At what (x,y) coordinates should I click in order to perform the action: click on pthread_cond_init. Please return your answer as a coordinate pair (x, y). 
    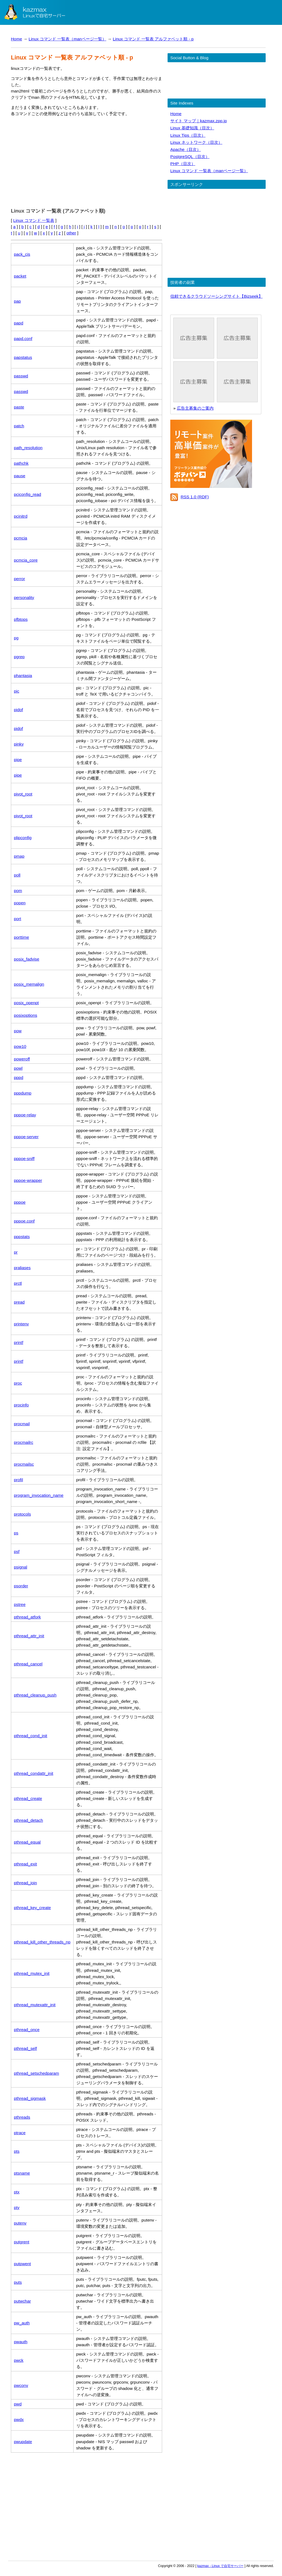
    Looking at the image, I should click on (30, 1735).